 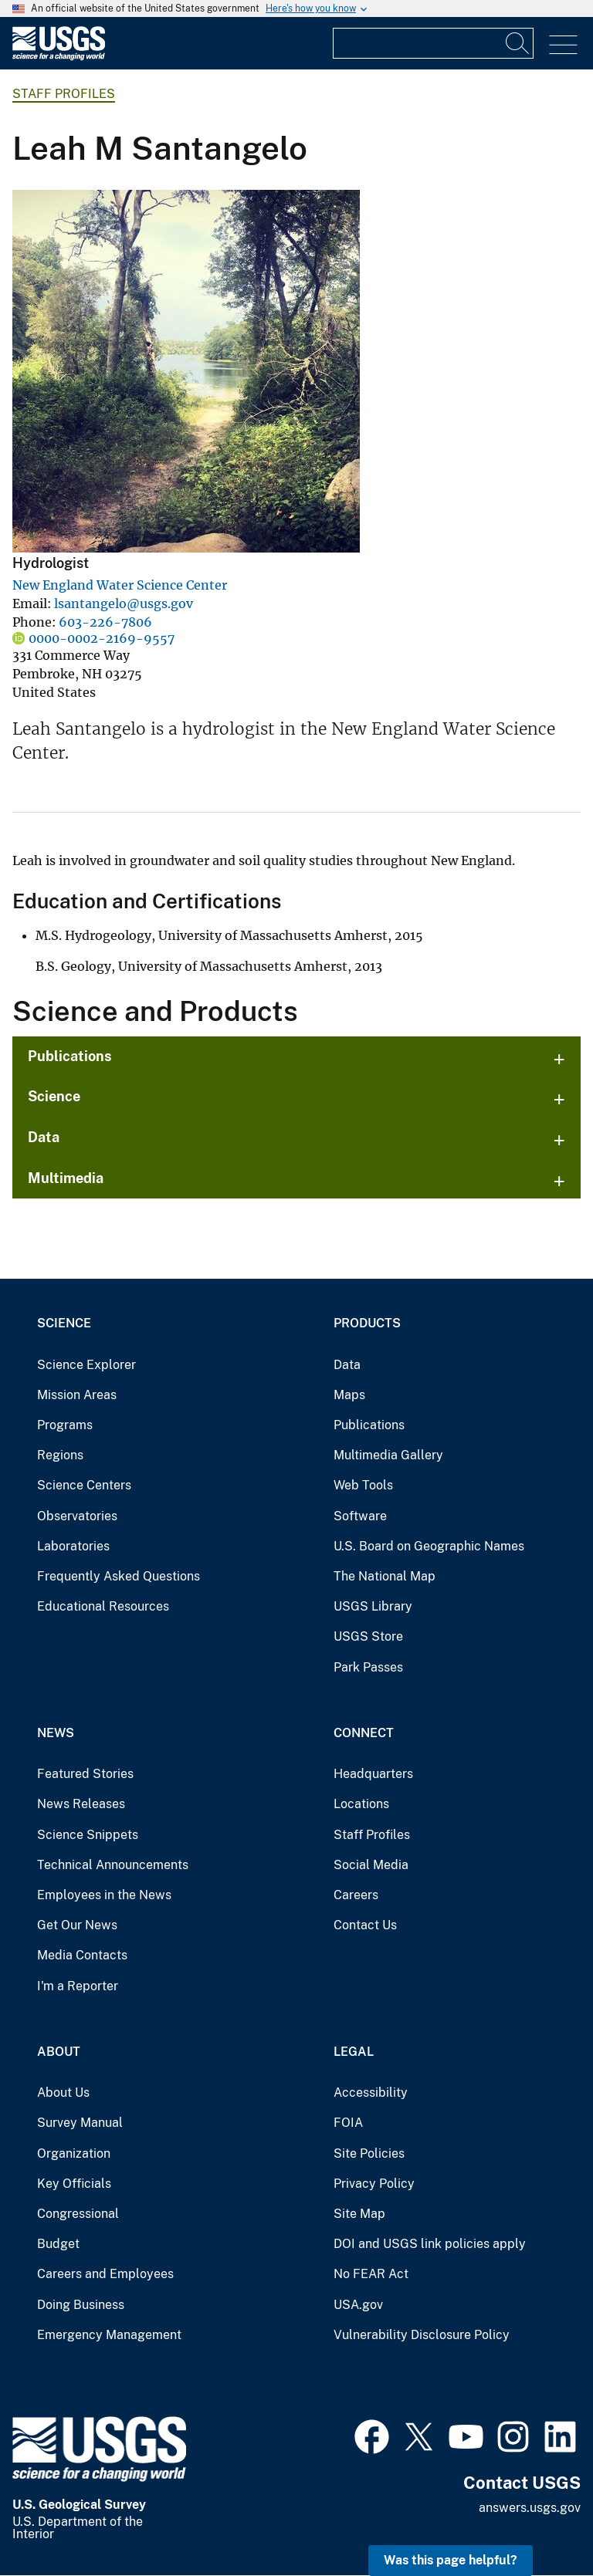 I want to click on News, so click(x=55, y=1733).